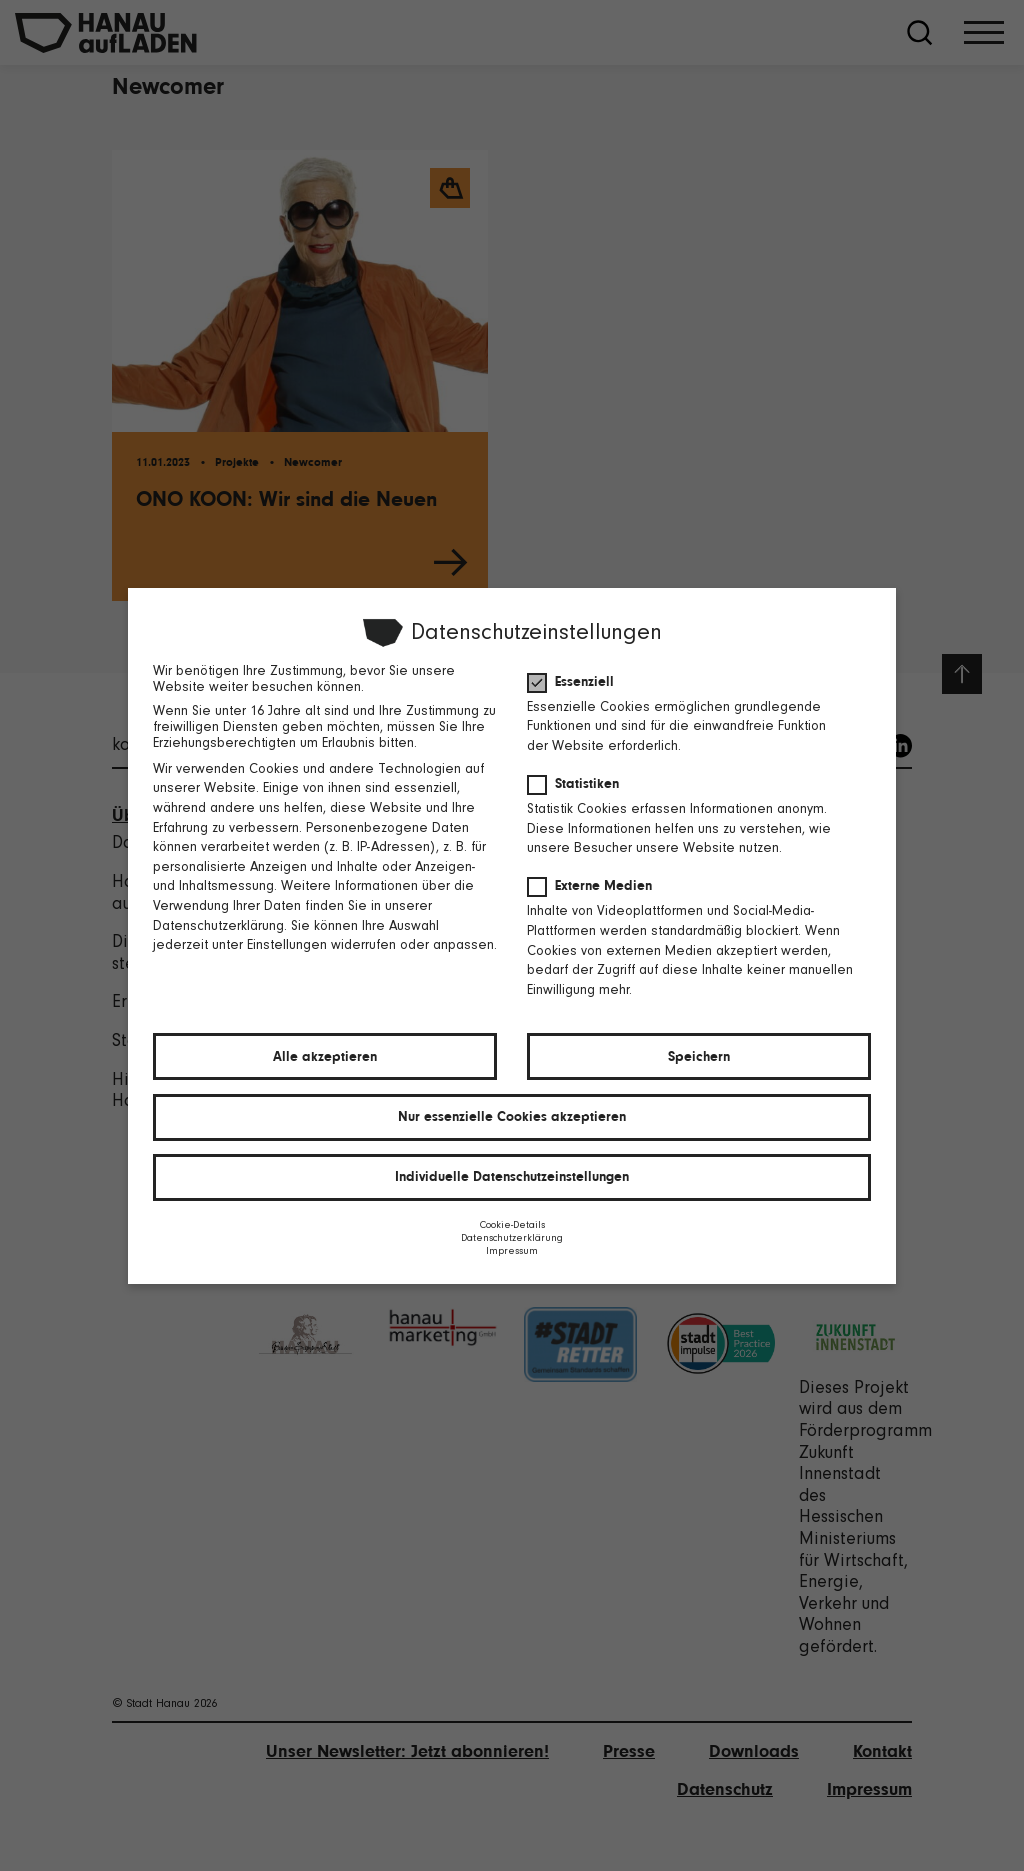 This screenshot has width=1024, height=1871. Describe the element at coordinates (217, 925) in the screenshot. I see `Datenschutzerklärung` at that location.